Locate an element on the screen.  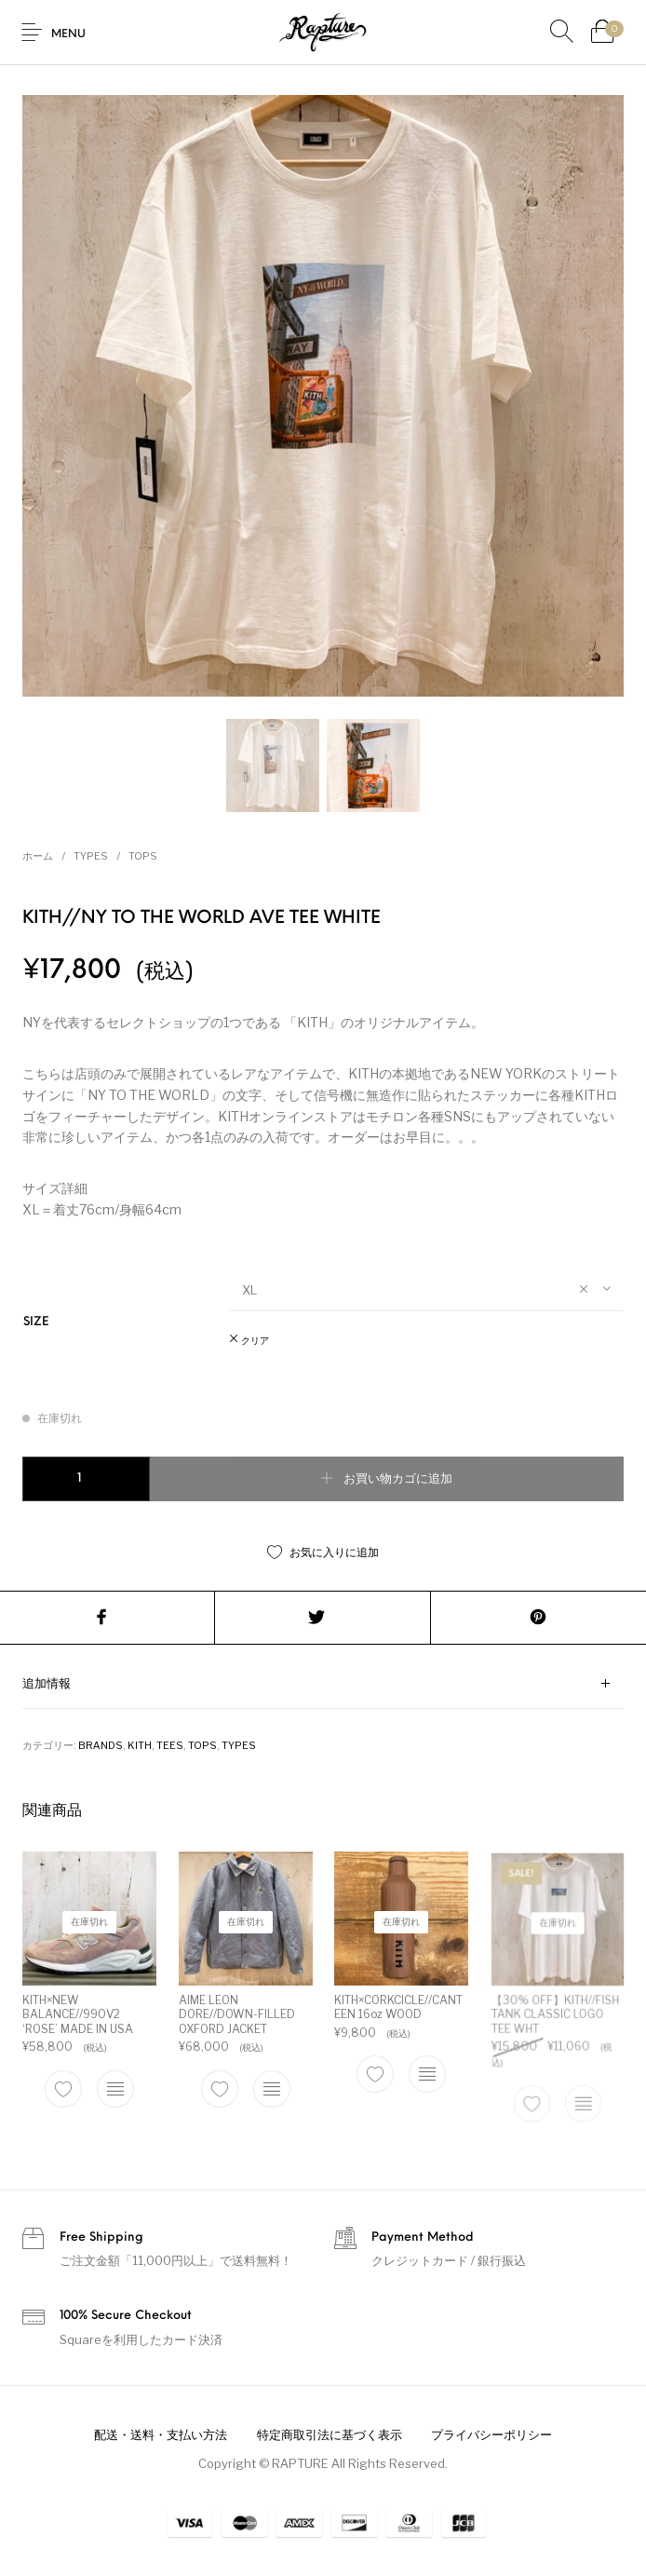
クリア is located at coordinates (255, 1341).